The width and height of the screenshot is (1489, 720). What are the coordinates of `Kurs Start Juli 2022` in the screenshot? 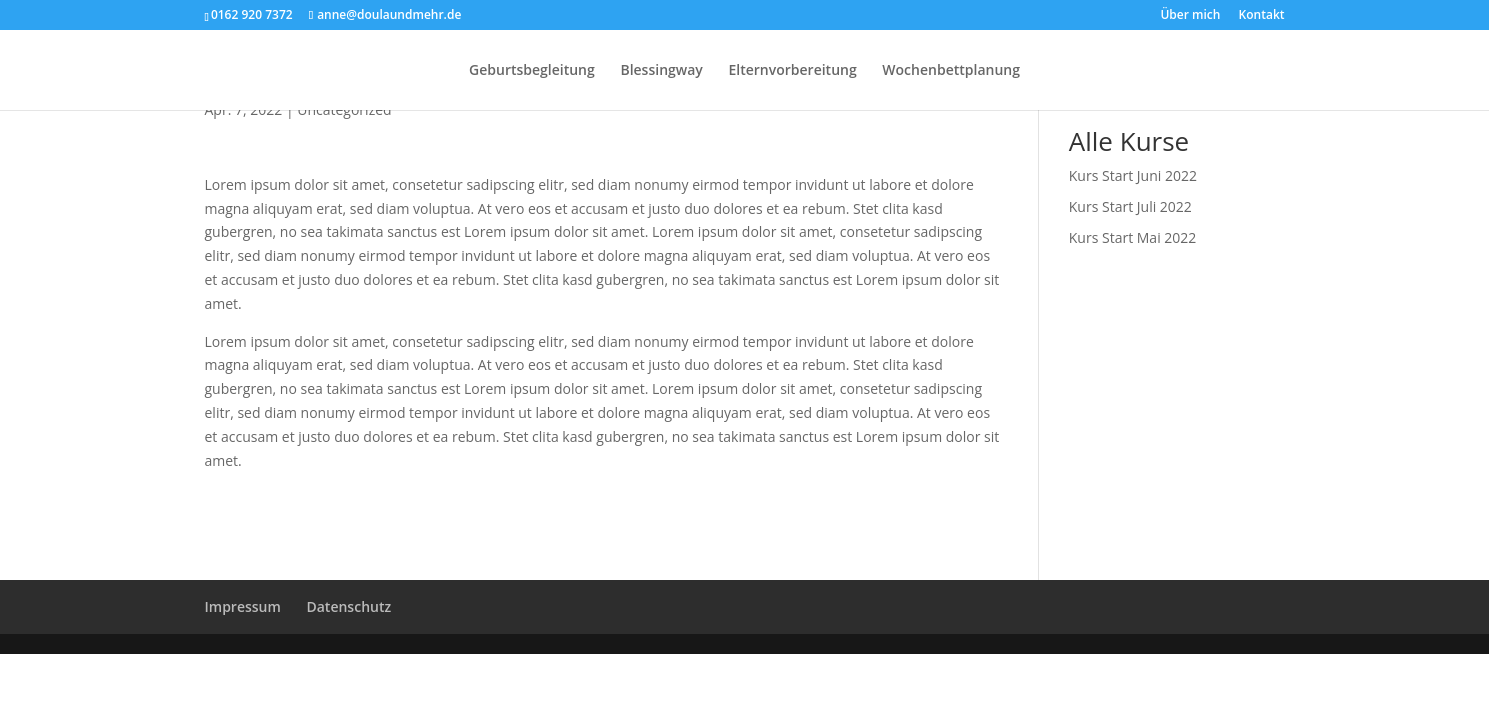 It's located at (1130, 206).